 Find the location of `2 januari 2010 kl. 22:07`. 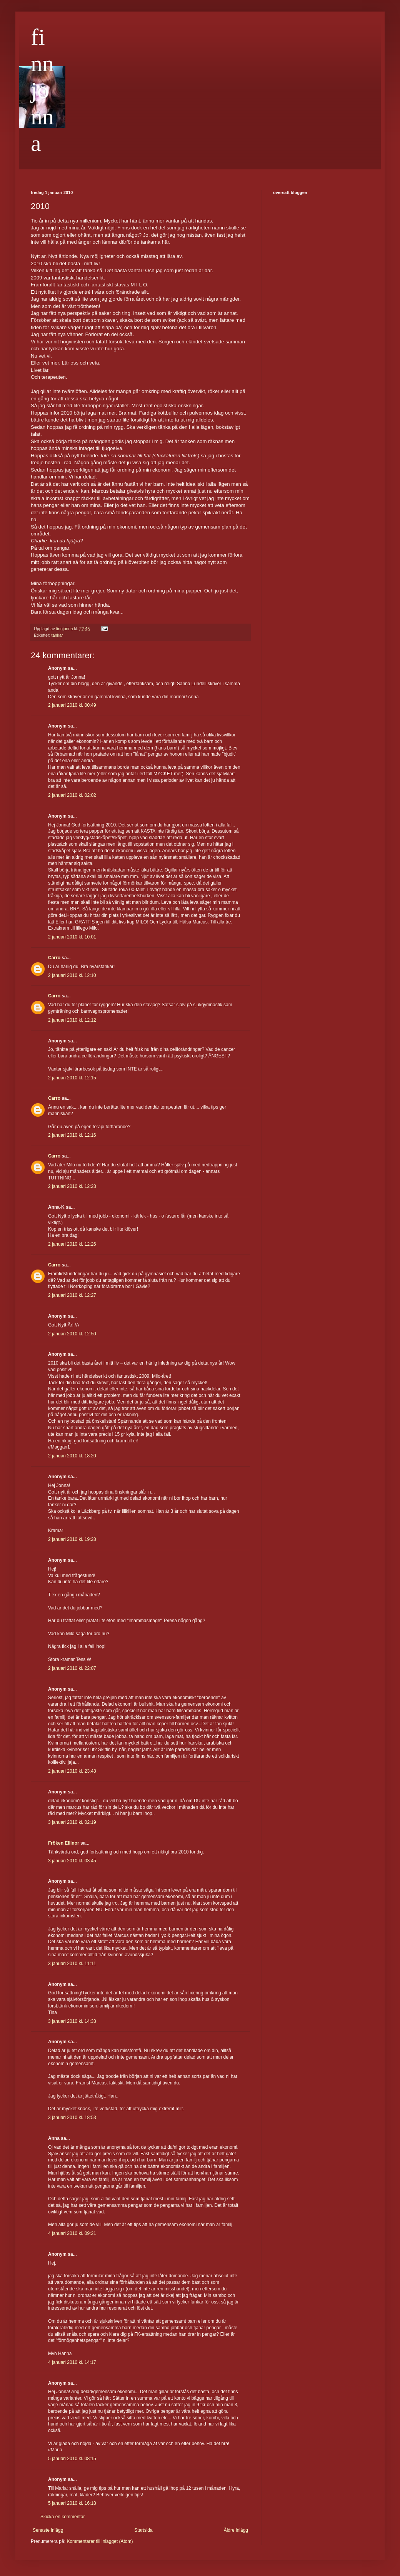

2 januari 2010 kl. 22:07 is located at coordinates (72, 1668).